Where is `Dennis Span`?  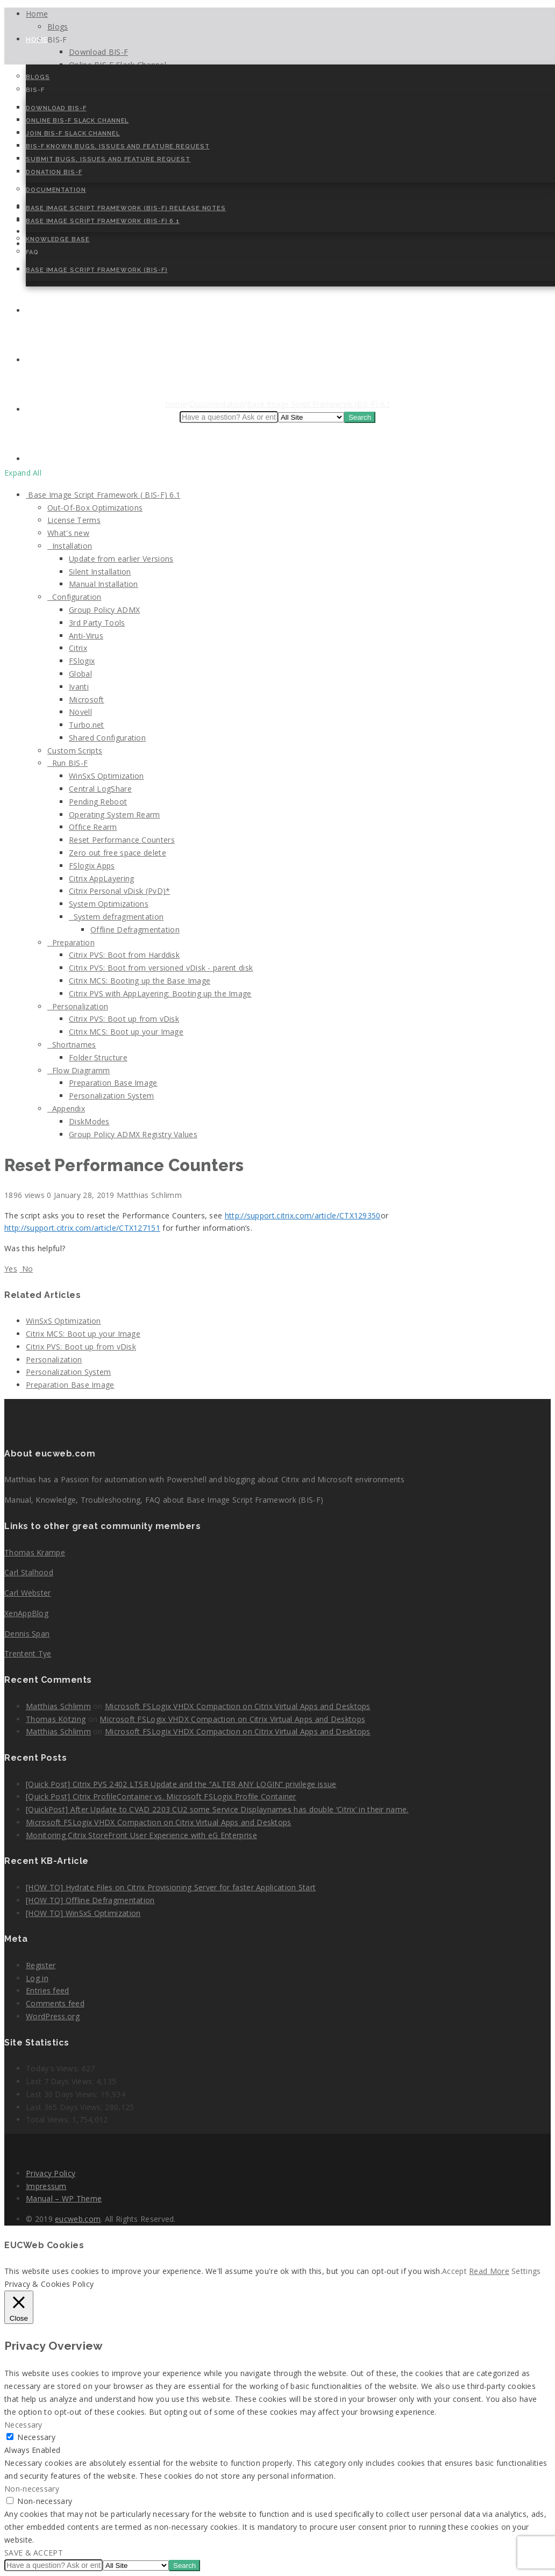
Dennis Span is located at coordinates (26, 1633).